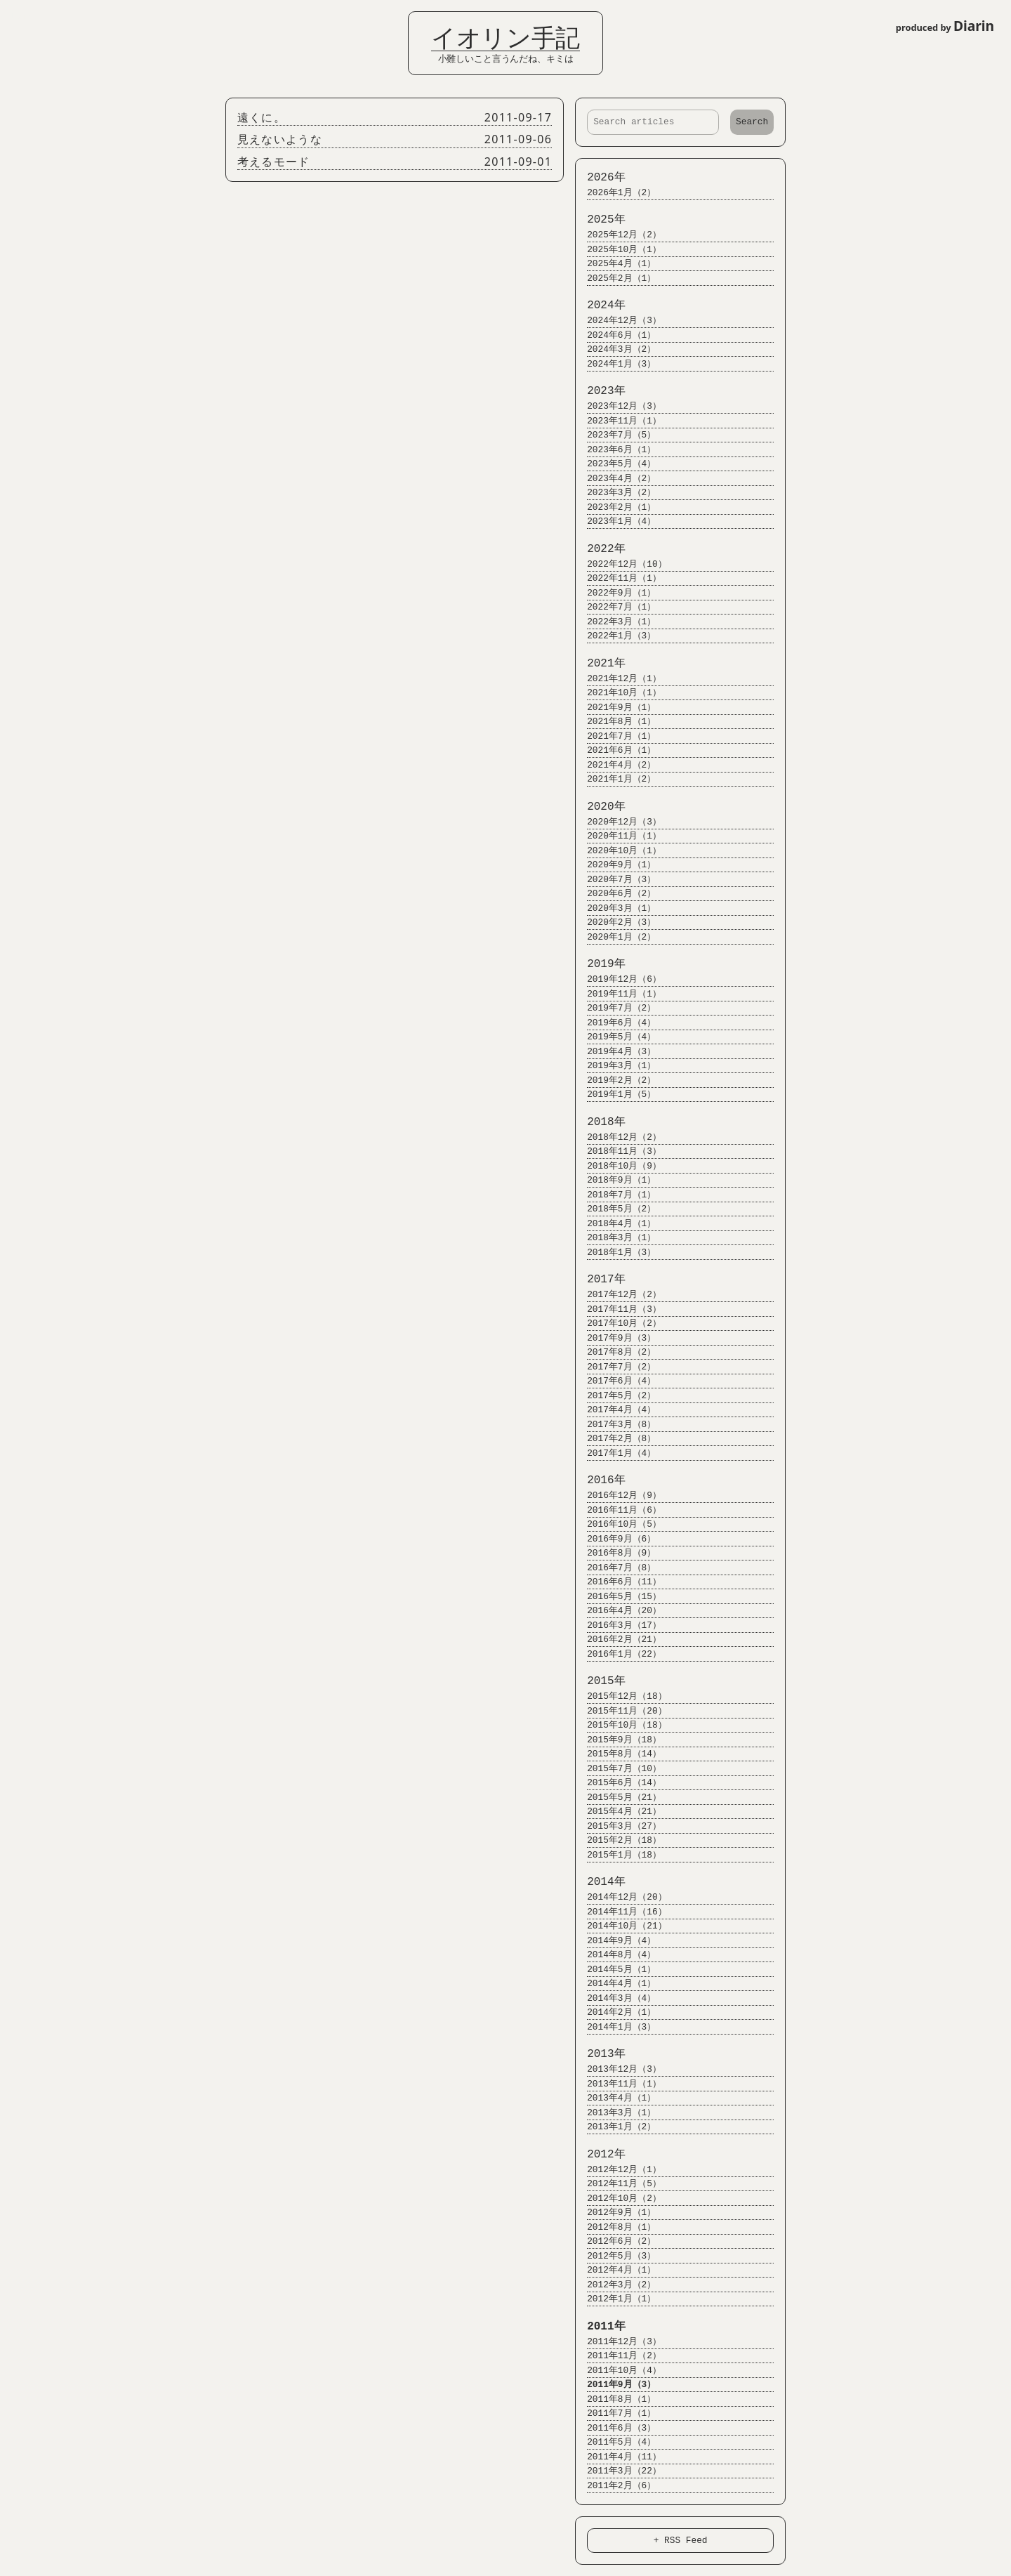  What do you see at coordinates (600, 177) in the screenshot?
I see `2026年` at bounding box center [600, 177].